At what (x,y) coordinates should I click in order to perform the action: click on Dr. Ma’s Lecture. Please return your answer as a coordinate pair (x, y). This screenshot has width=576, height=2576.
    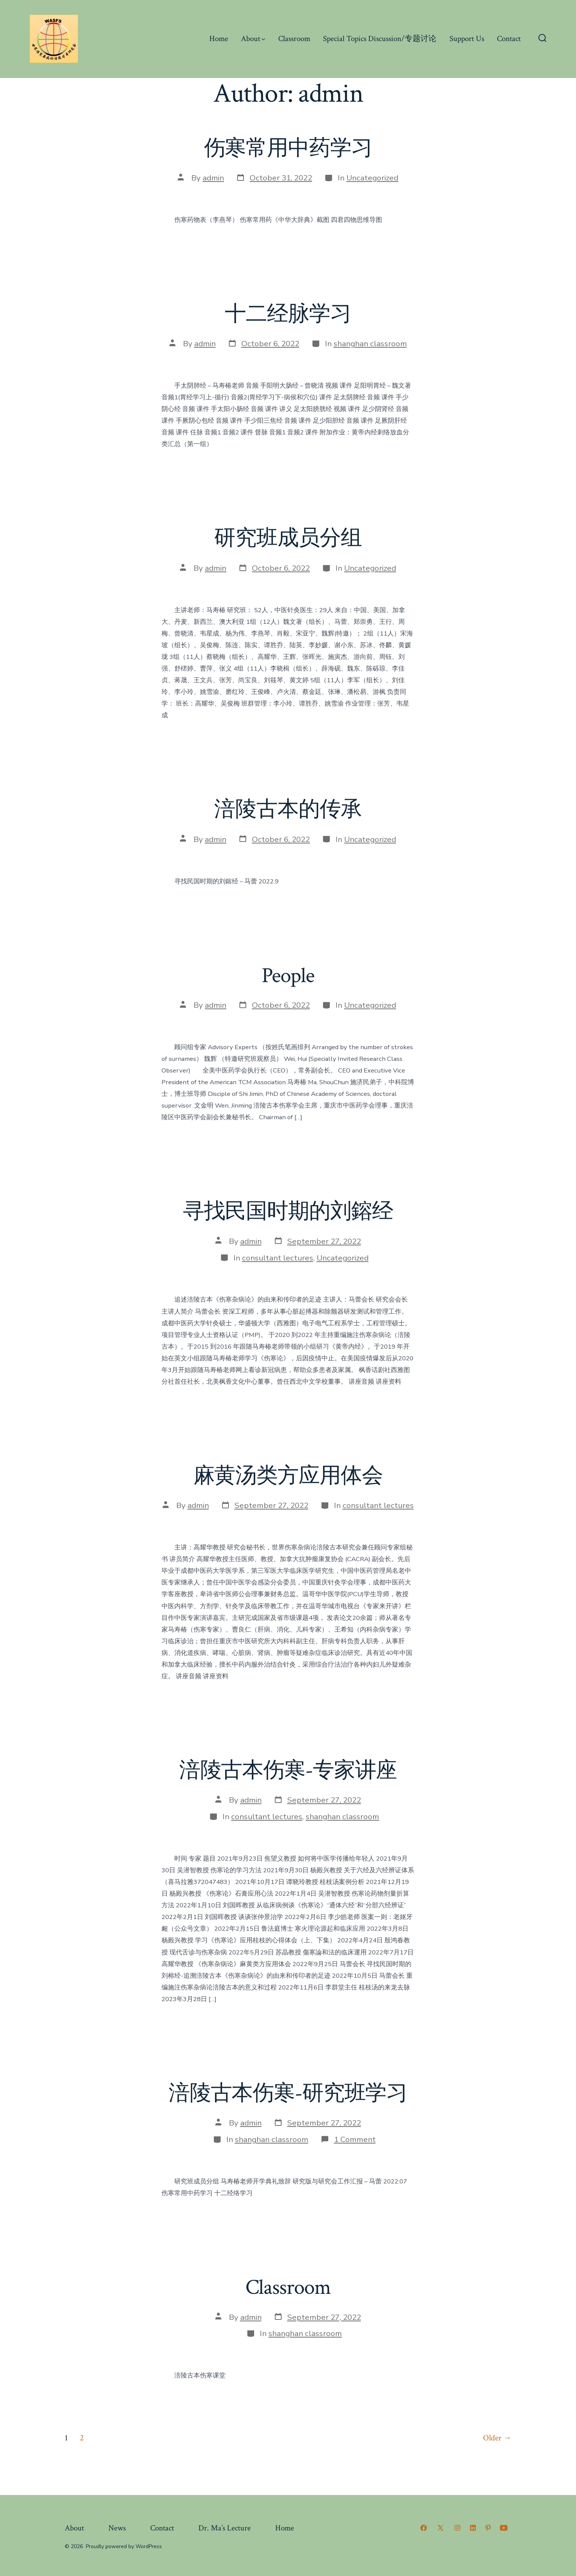
    Looking at the image, I should click on (224, 2528).